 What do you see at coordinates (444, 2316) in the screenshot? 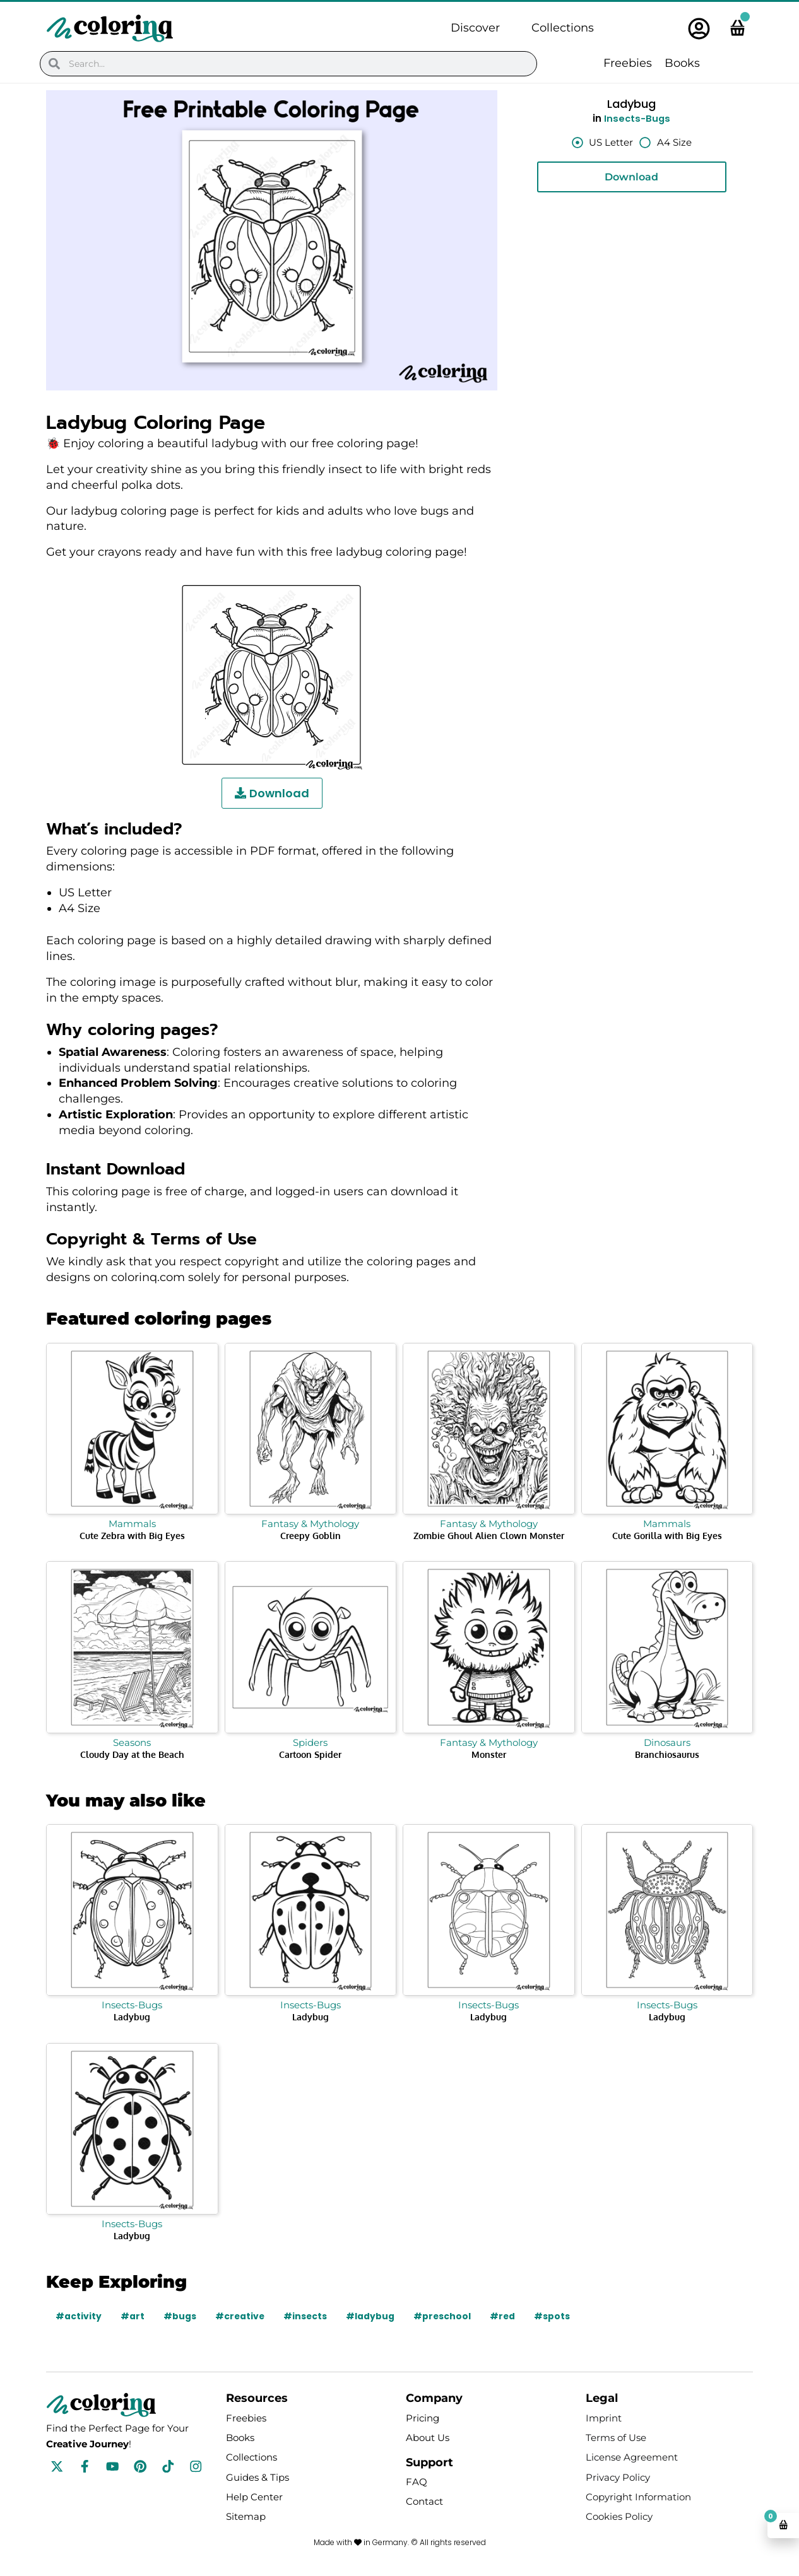
I see `#preschool` at bounding box center [444, 2316].